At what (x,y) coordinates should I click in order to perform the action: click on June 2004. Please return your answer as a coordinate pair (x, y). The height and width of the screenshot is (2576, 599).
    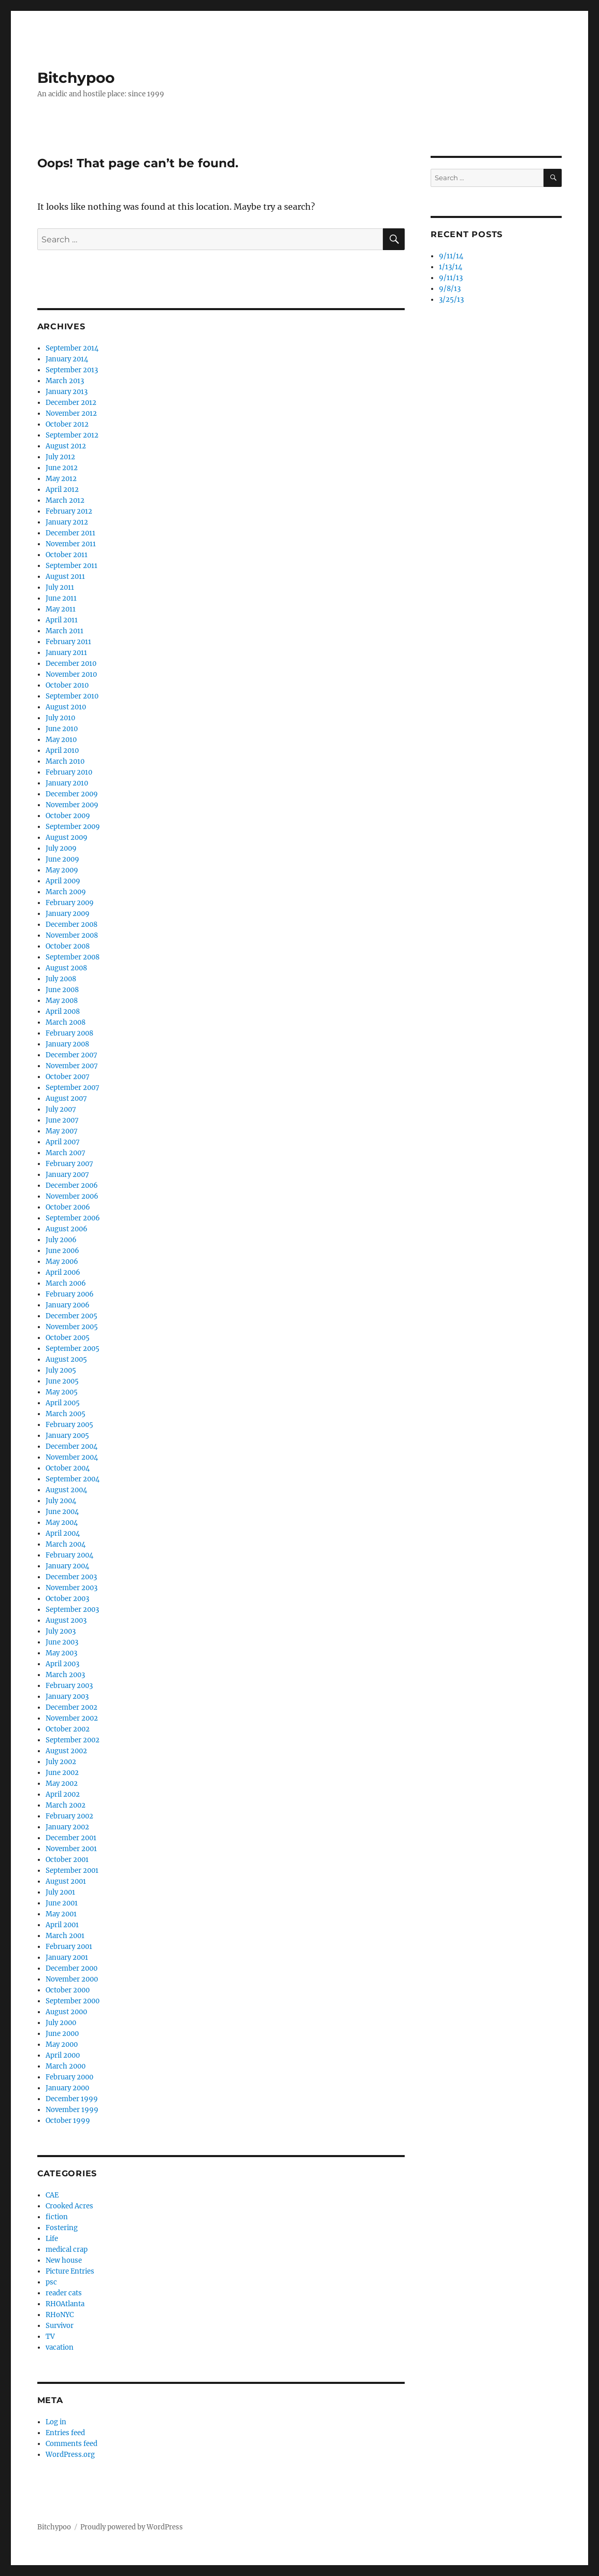
    Looking at the image, I should click on (62, 1511).